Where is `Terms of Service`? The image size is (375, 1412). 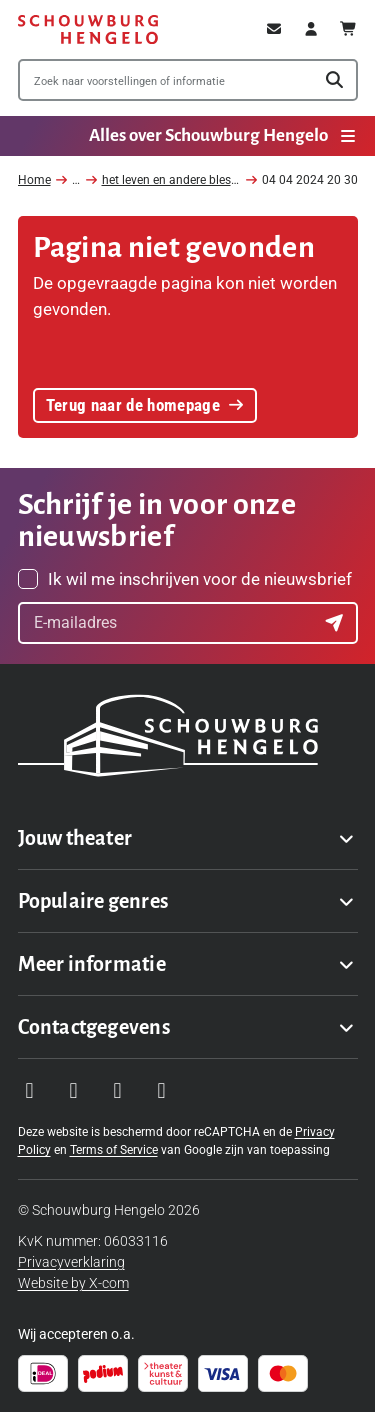 Terms of Service is located at coordinates (114, 1150).